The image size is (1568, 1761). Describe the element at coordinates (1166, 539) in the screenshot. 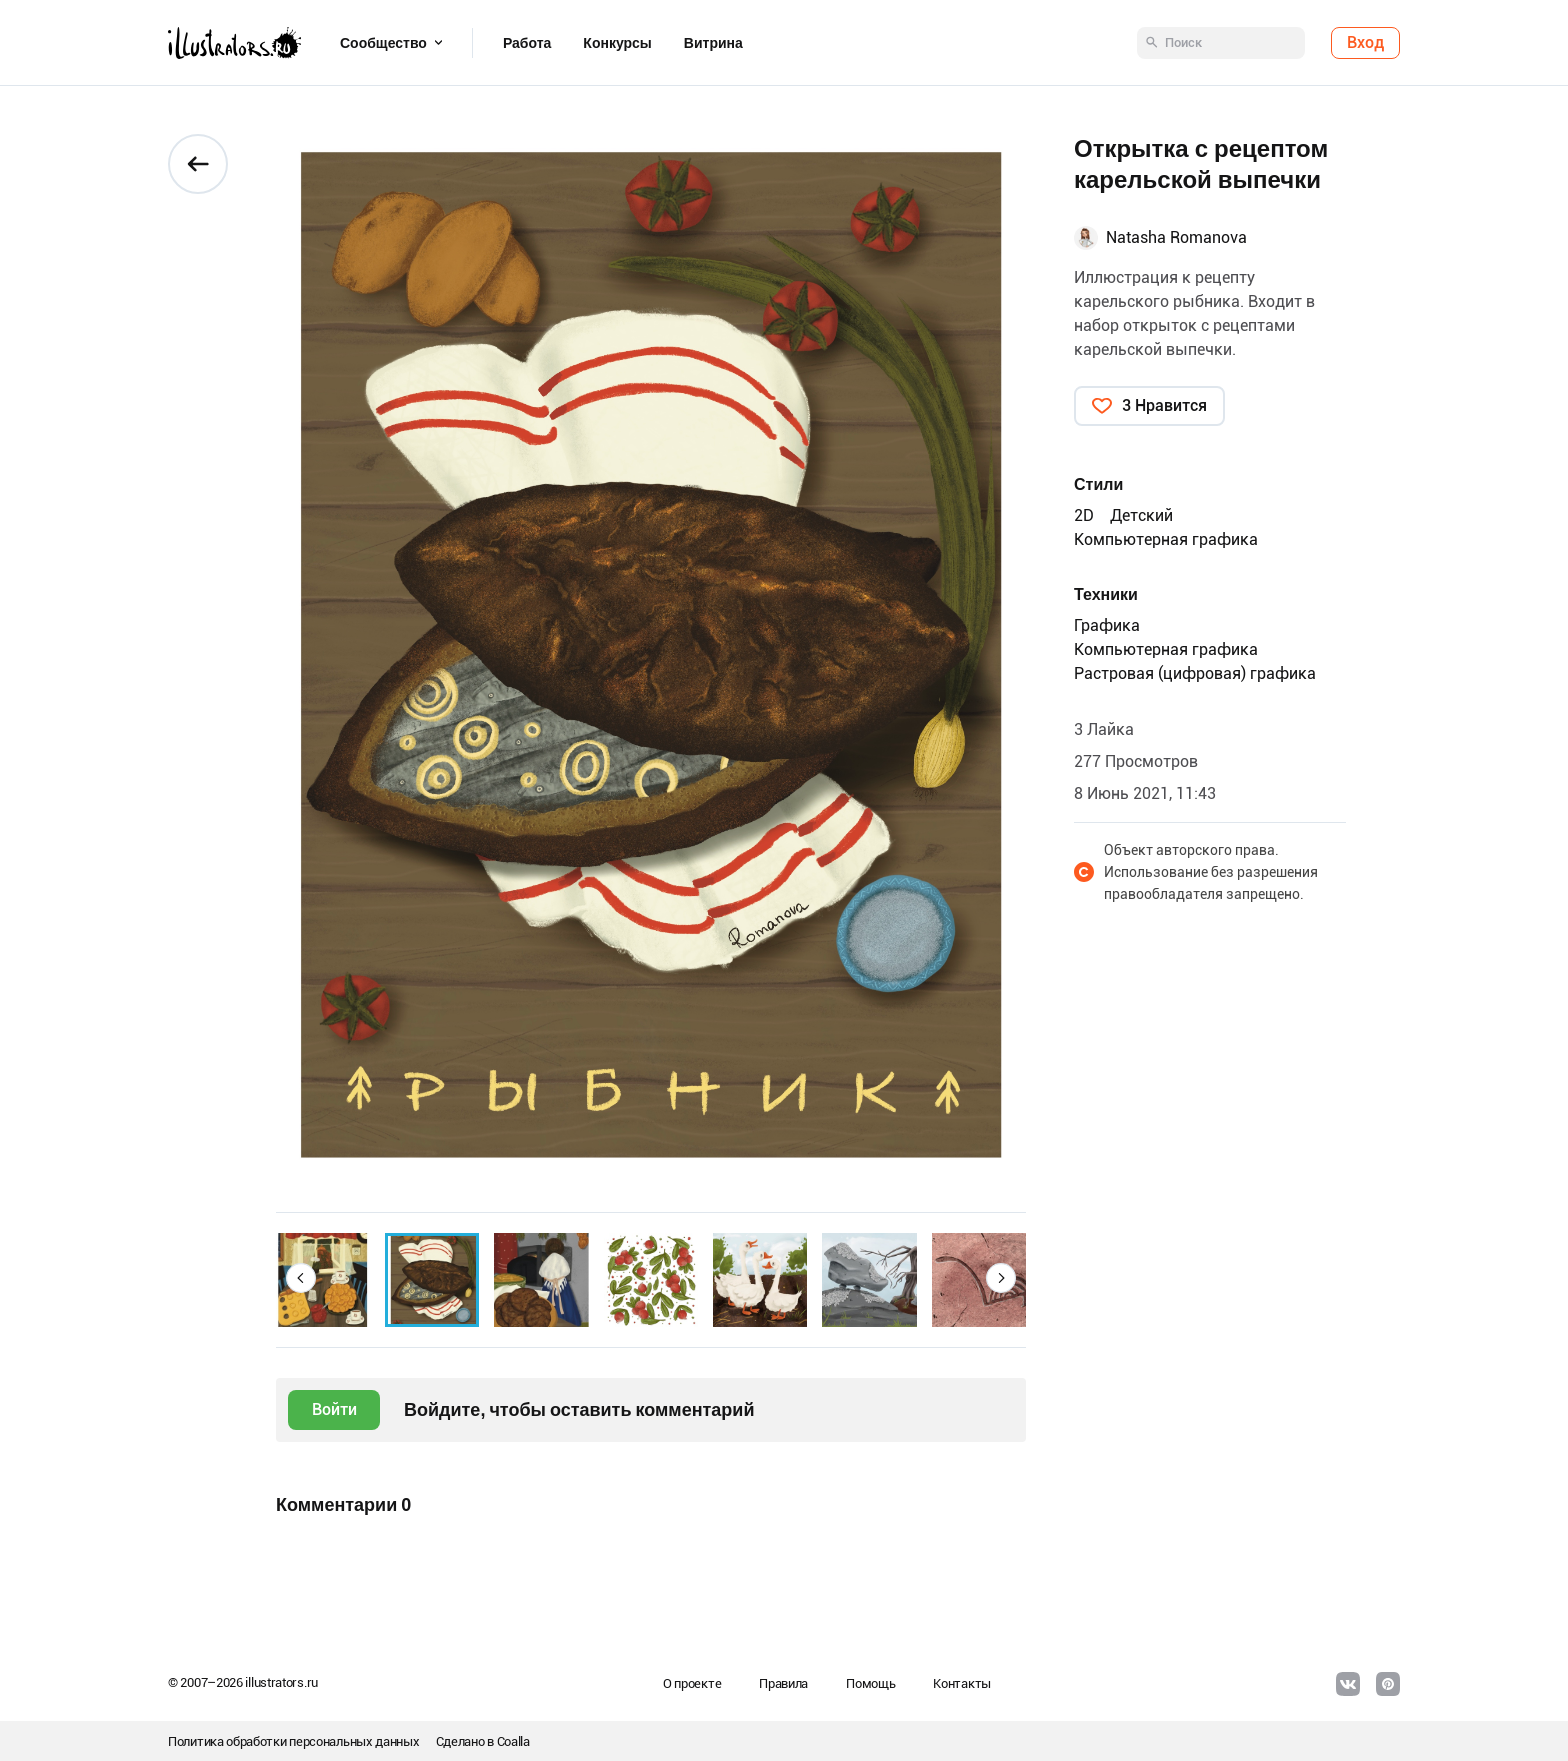

I see `Компьютерная графика` at that location.